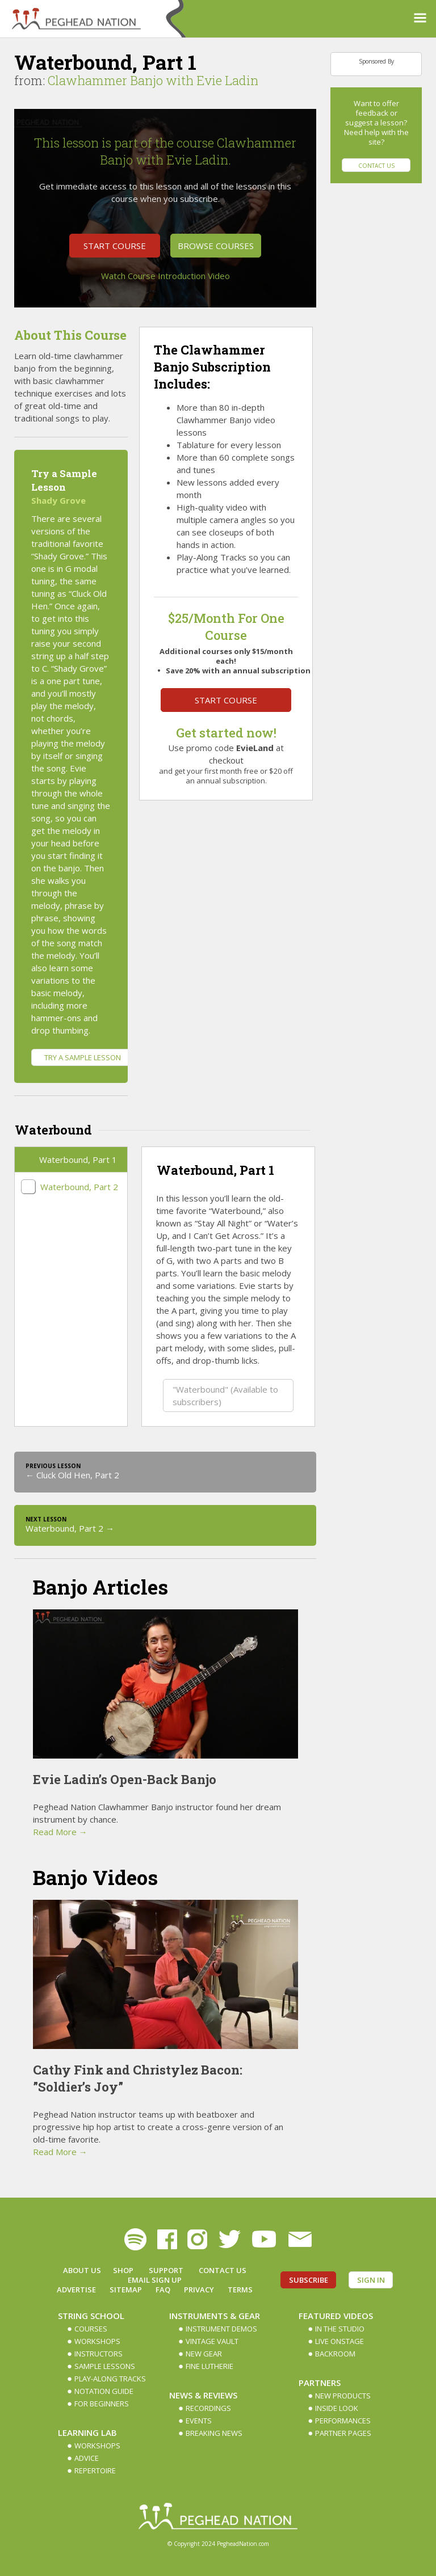  I want to click on Courses, so click(90, 2329).